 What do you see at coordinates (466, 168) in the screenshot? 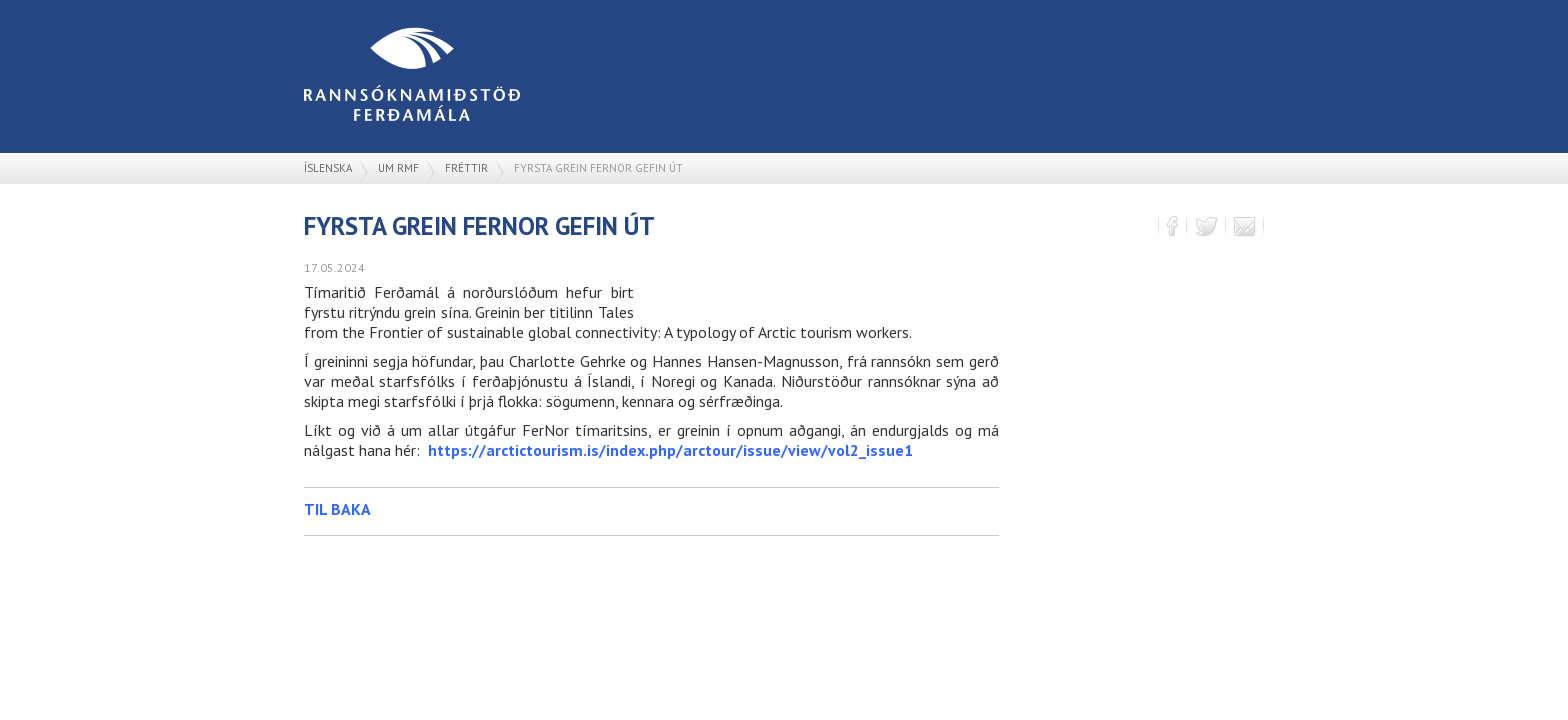
I see `Fréttir` at bounding box center [466, 168].